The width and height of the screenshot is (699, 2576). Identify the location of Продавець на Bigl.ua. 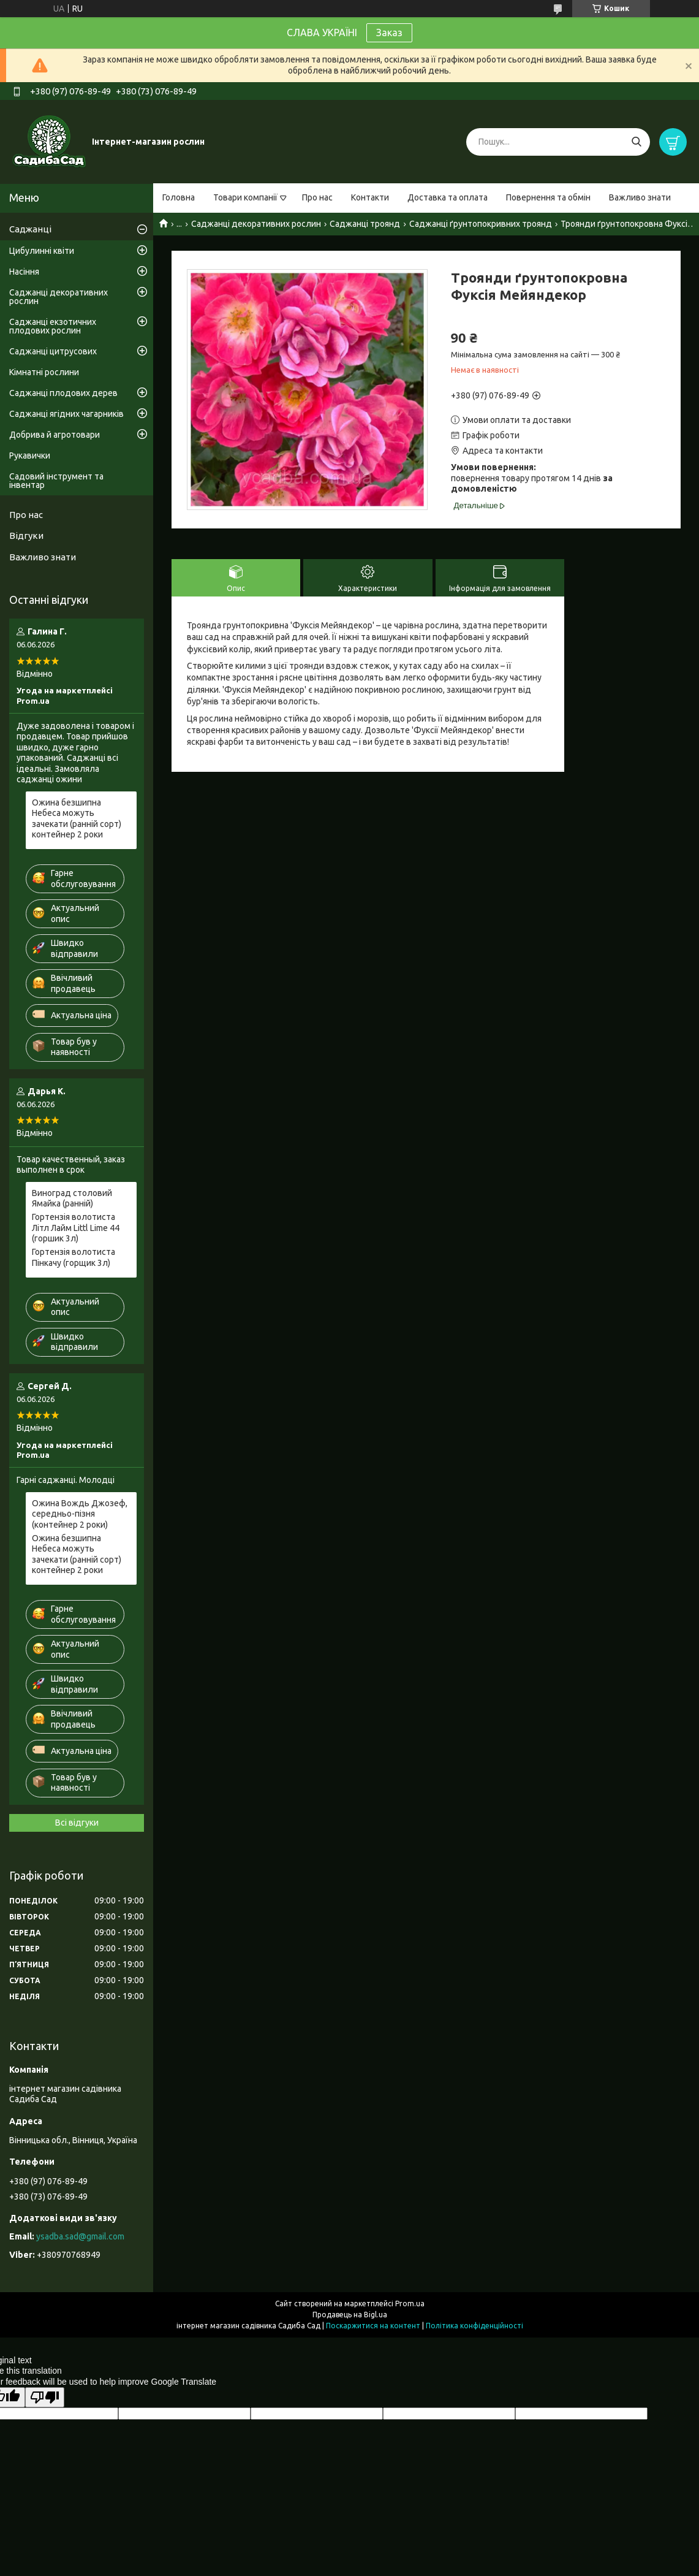
(349, 2315).